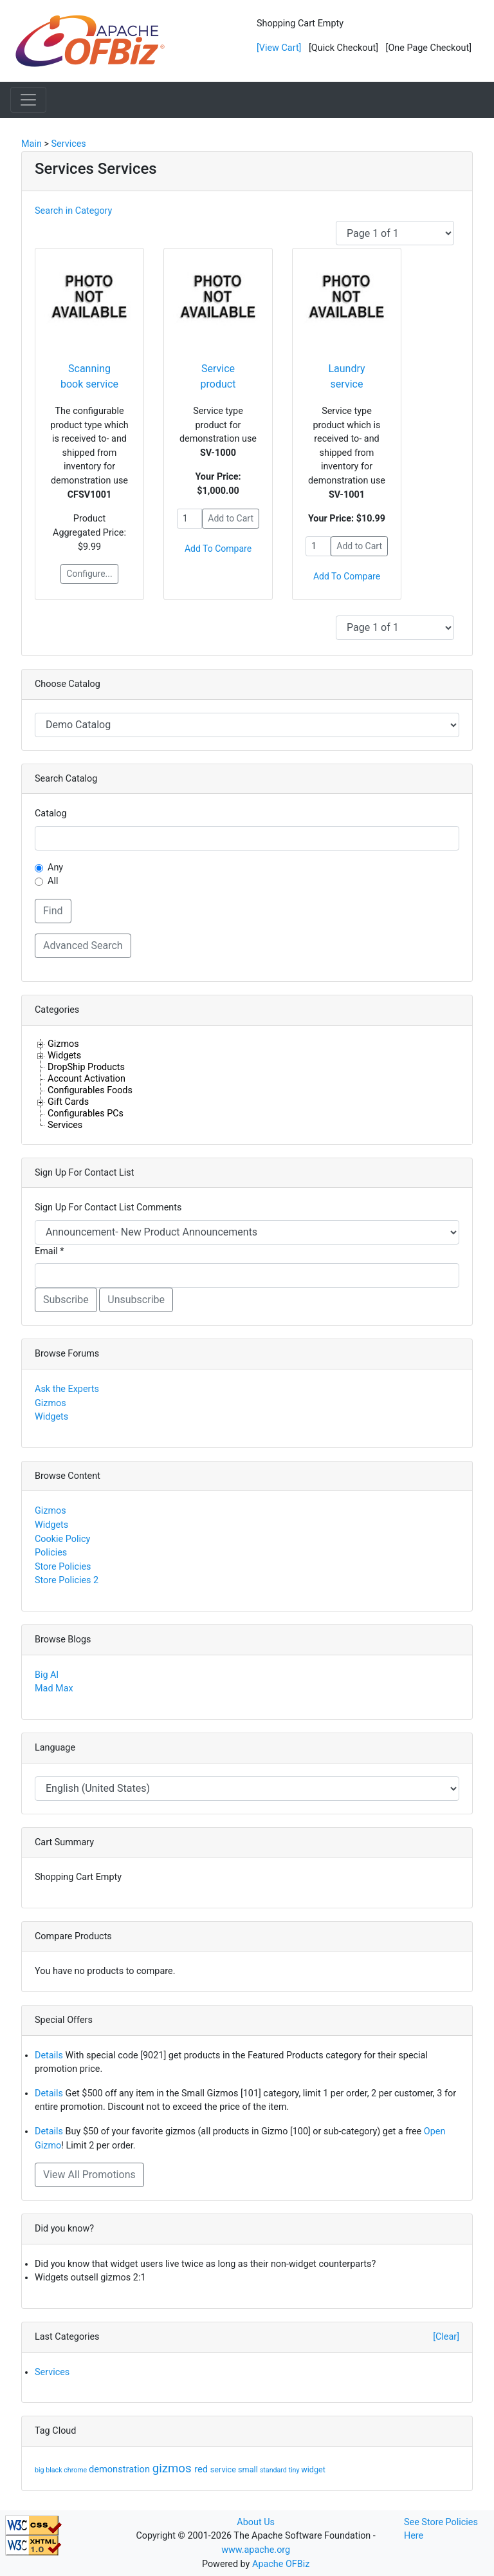 Image resolution: width=494 pixels, height=2576 pixels. What do you see at coordinates (40, 2470) in the screenshot?
I see `big` at bounding box center [40, 2470].